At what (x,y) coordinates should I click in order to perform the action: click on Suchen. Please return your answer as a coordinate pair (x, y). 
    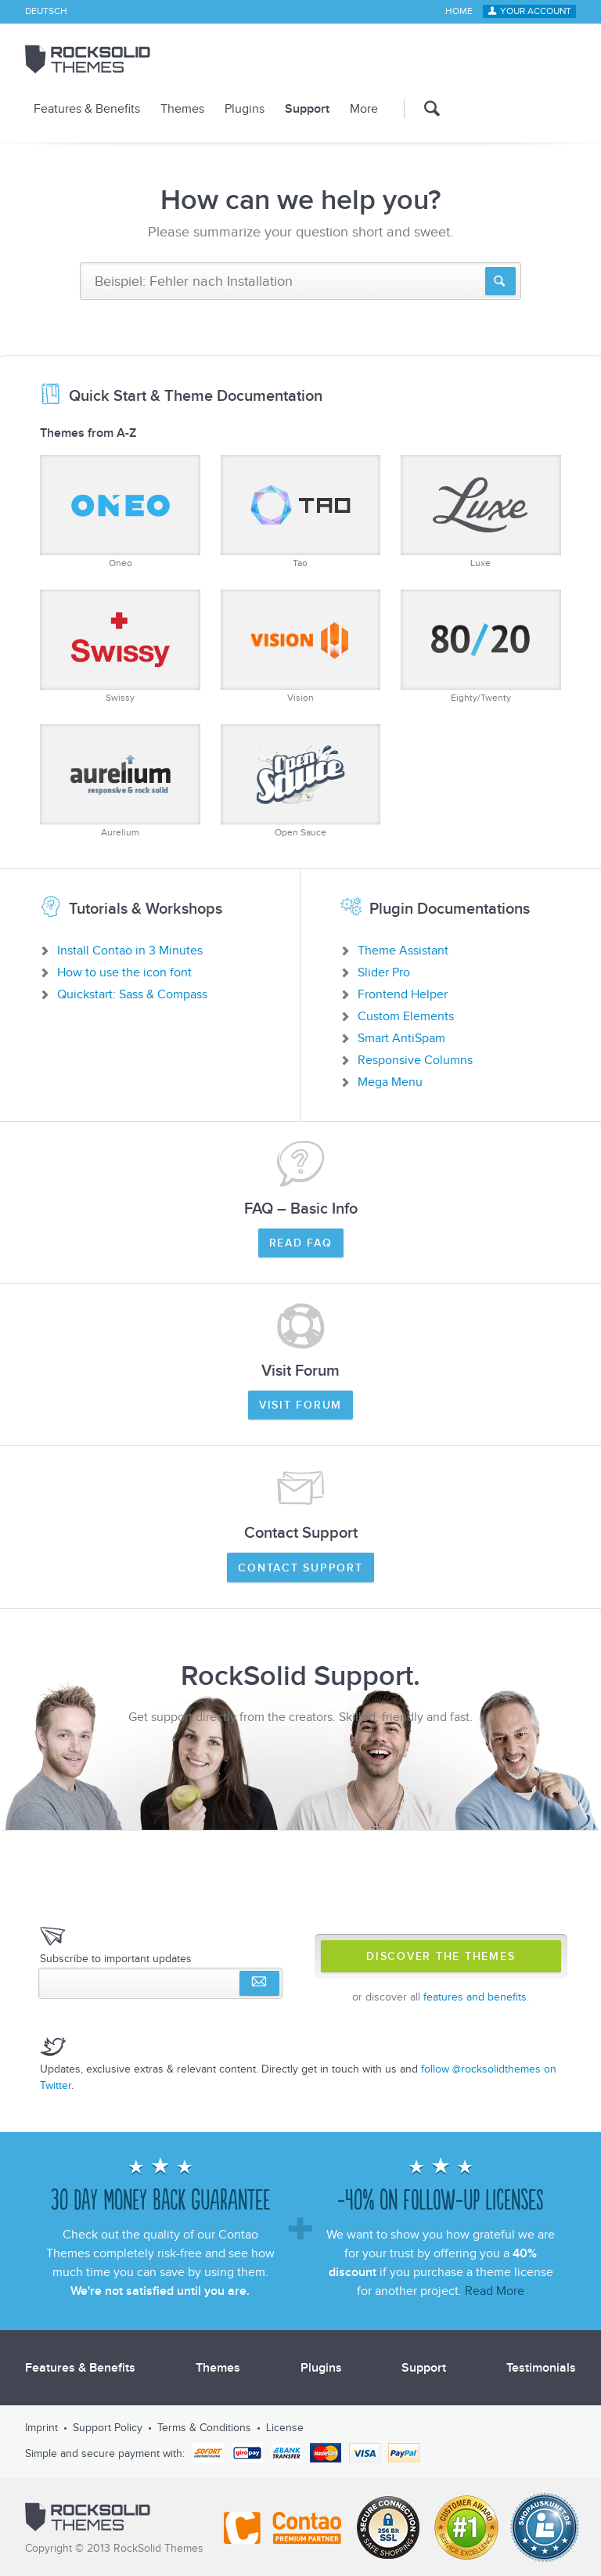
    Looking at the image, I should click on (500, 281).